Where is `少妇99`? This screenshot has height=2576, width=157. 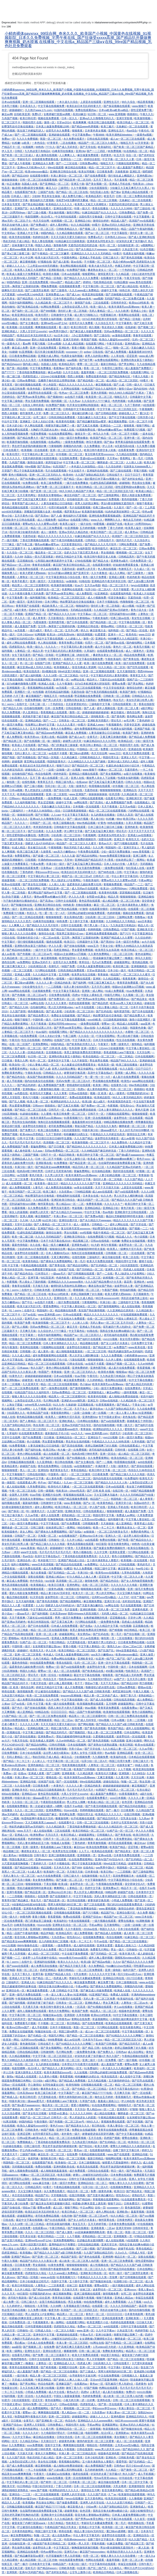
少妇99 is located at coordinates (36, 196).